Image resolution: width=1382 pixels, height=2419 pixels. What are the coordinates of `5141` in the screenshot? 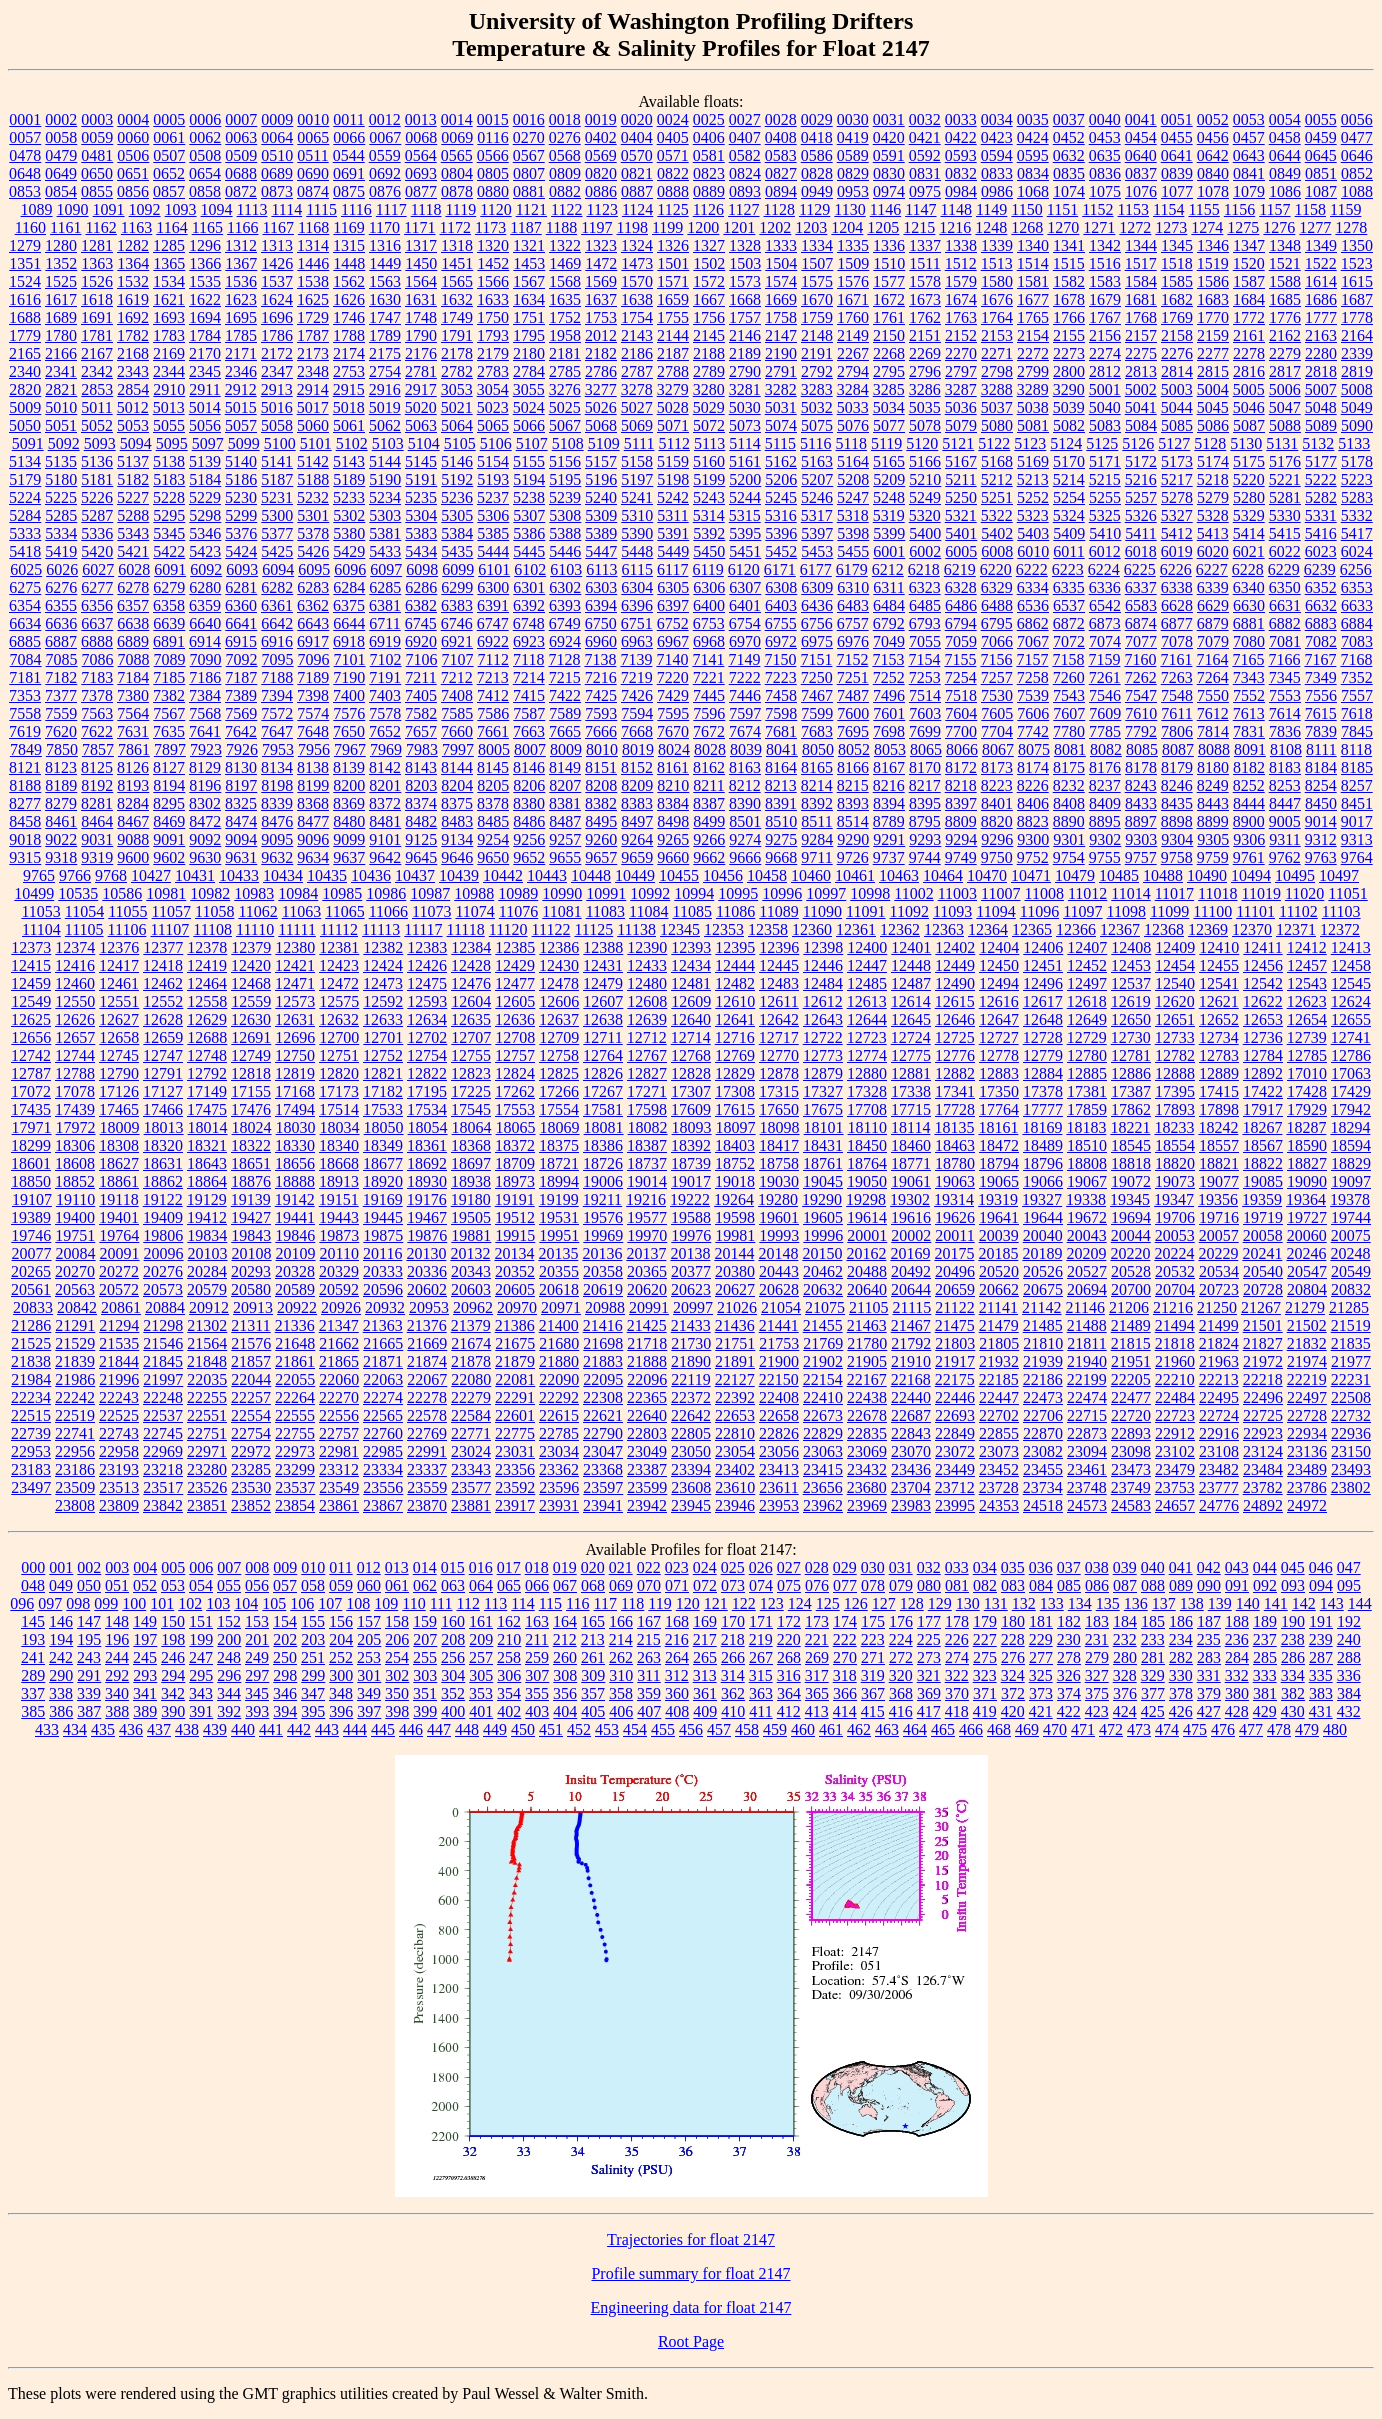 It's located at (277, 461).